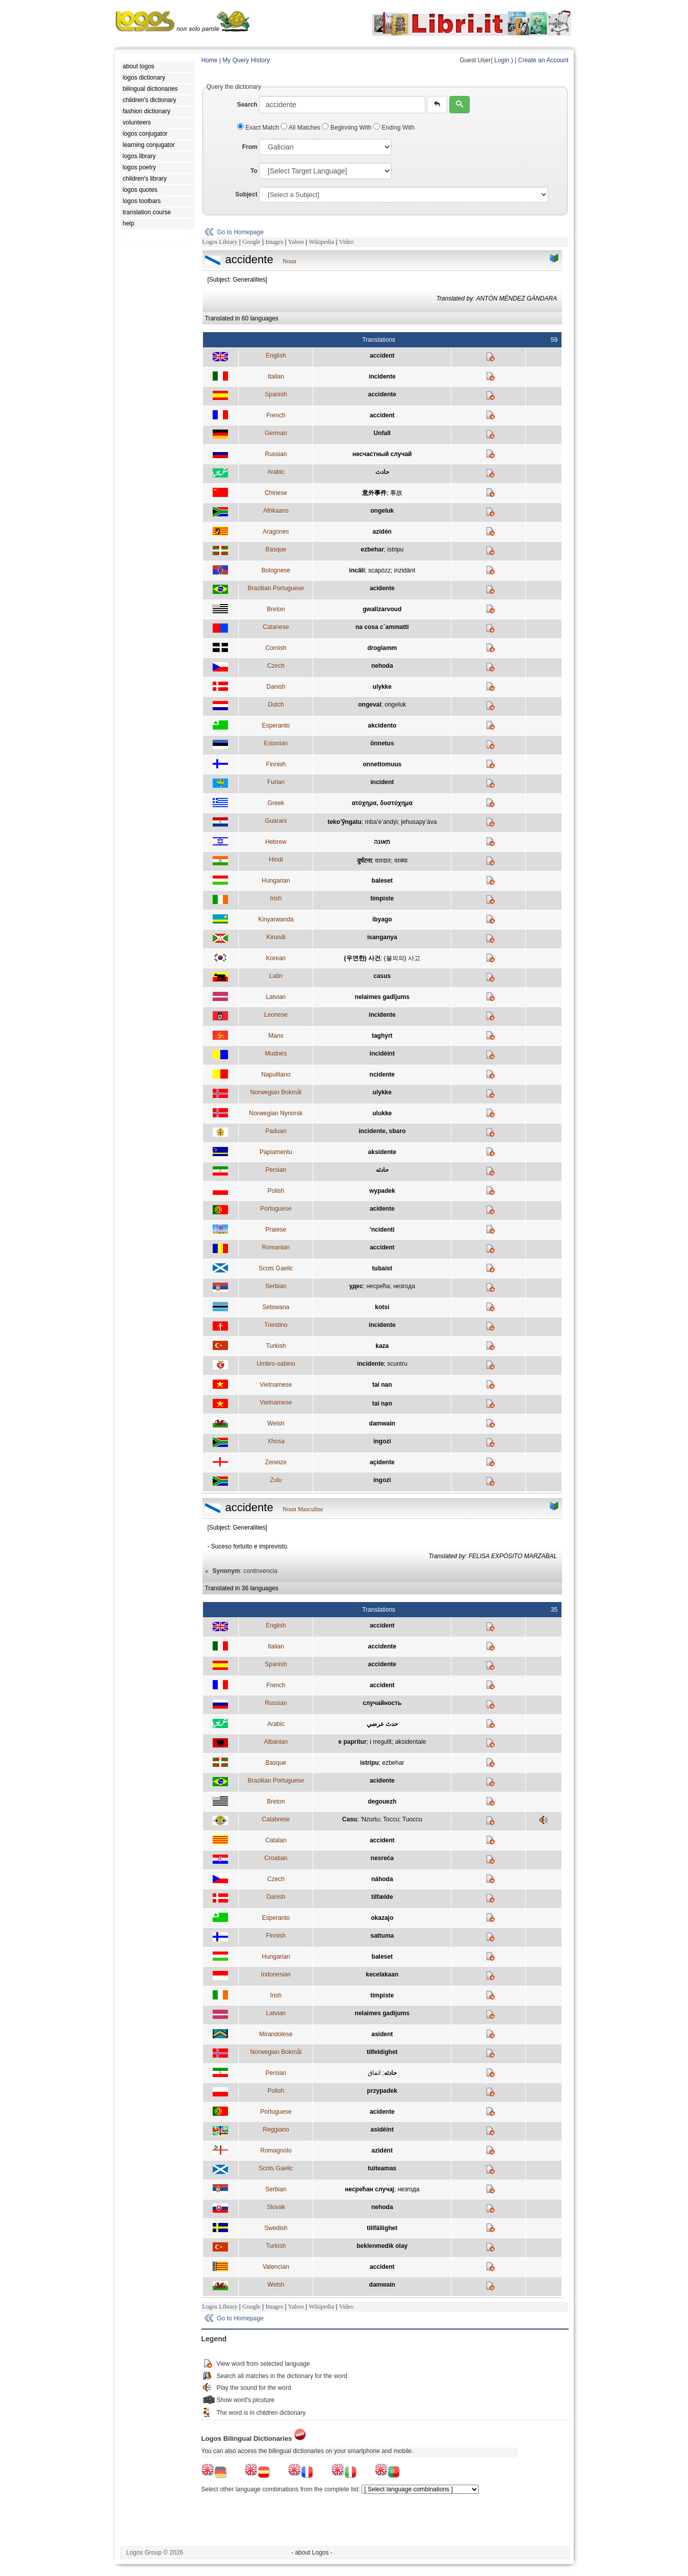  What do you see at coordinates (275, 1131) in the screenshot?
I see `Paduan` at bounding box center [275, 1131].